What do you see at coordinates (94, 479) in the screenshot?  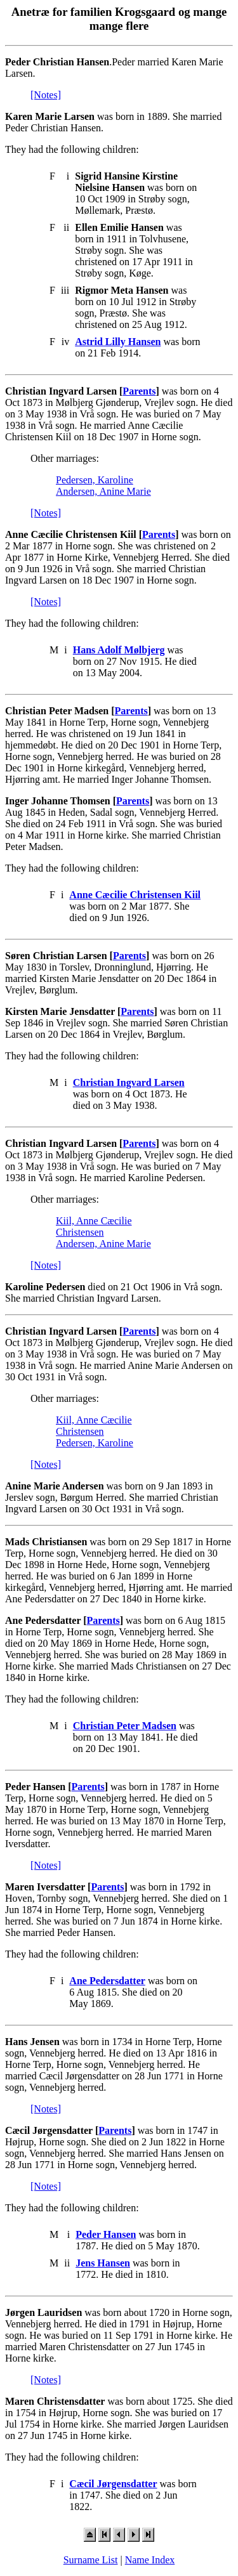 I see `Pedersen, Karoline` at bounding box center [94, 479].